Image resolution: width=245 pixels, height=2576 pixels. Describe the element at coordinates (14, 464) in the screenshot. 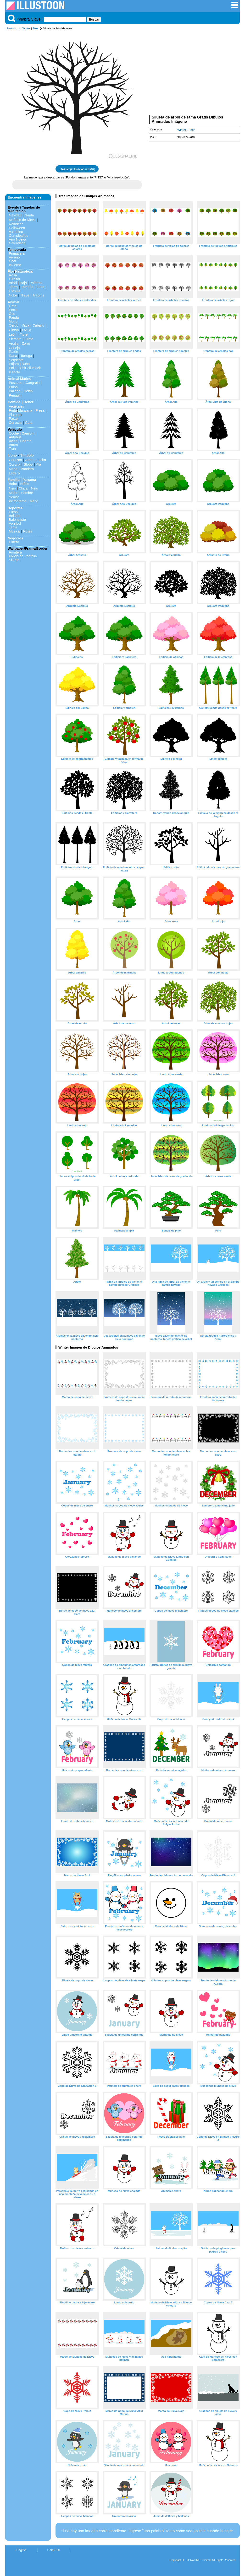

I see `Corona` at that location.